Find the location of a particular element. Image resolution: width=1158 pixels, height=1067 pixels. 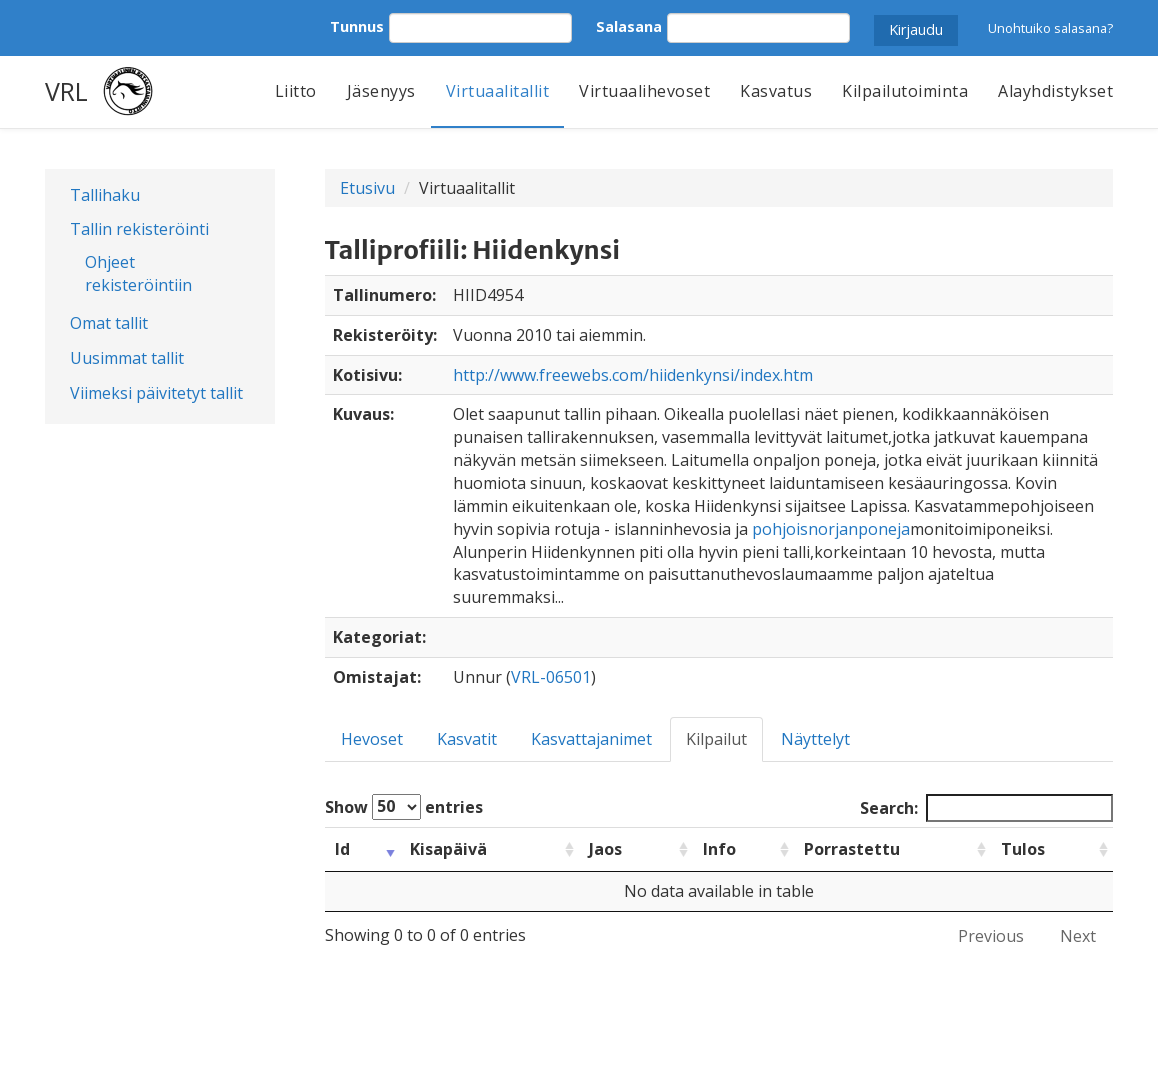

pohjoisnorjanponeja is located at coordinates (831, 529).